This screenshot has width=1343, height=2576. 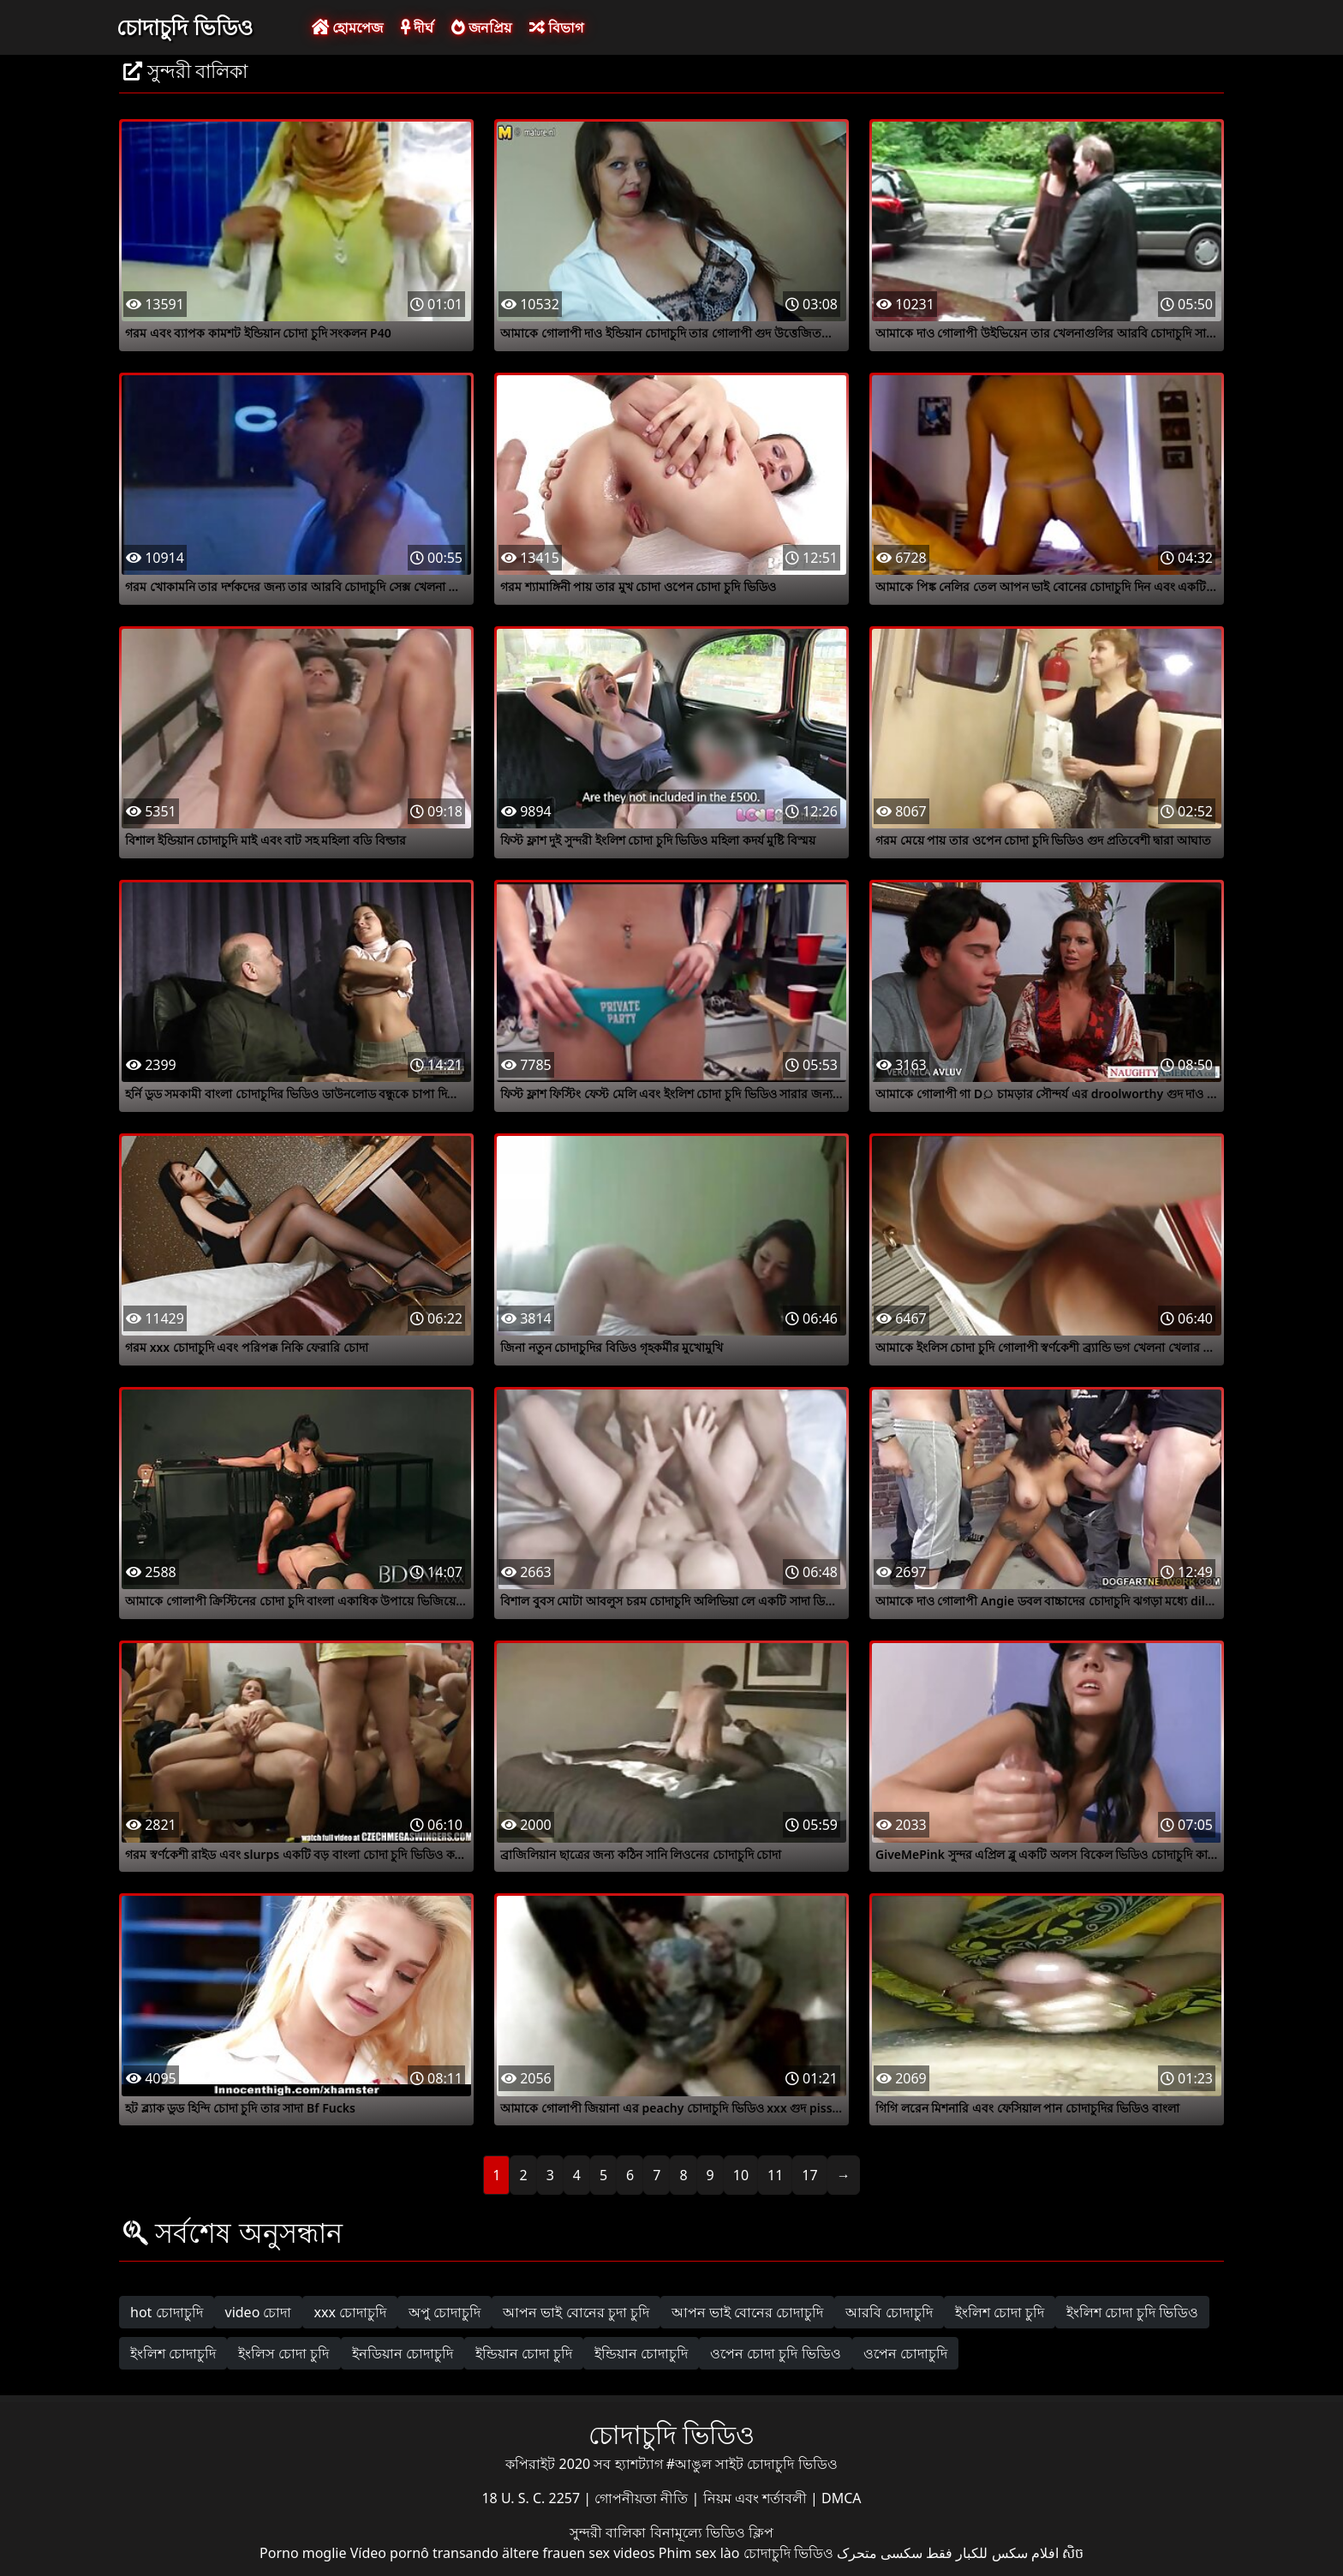 What do you see at coordinates (523, 2353) in the screenshot?
I see `ইন্ডিয়ান চোদা চুদি` at bounding box center [523, 2353].